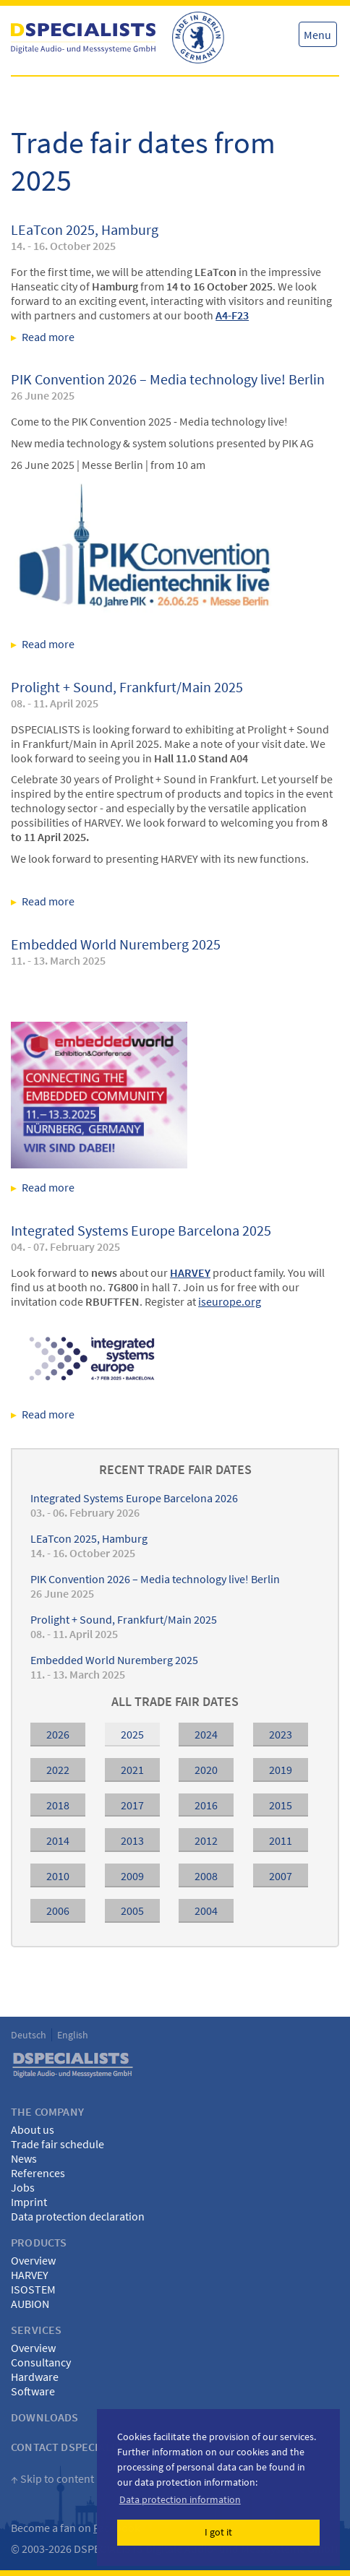  I want to click on 2012, so click(206, 1840).